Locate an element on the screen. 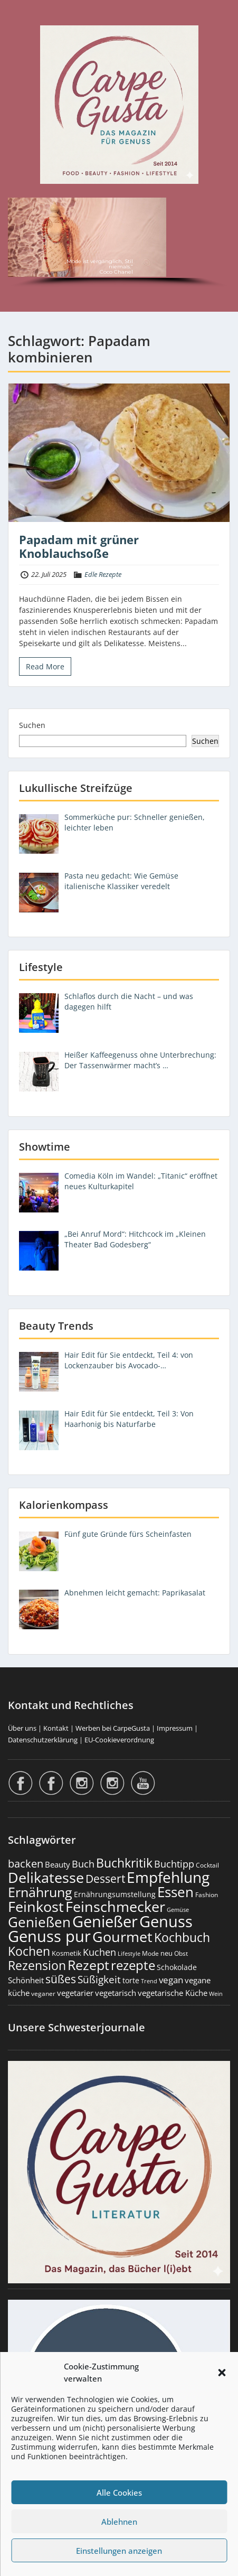  Buchtipp [Buchtipp (453 Einträge)] is located at coordinates (174, 1864).